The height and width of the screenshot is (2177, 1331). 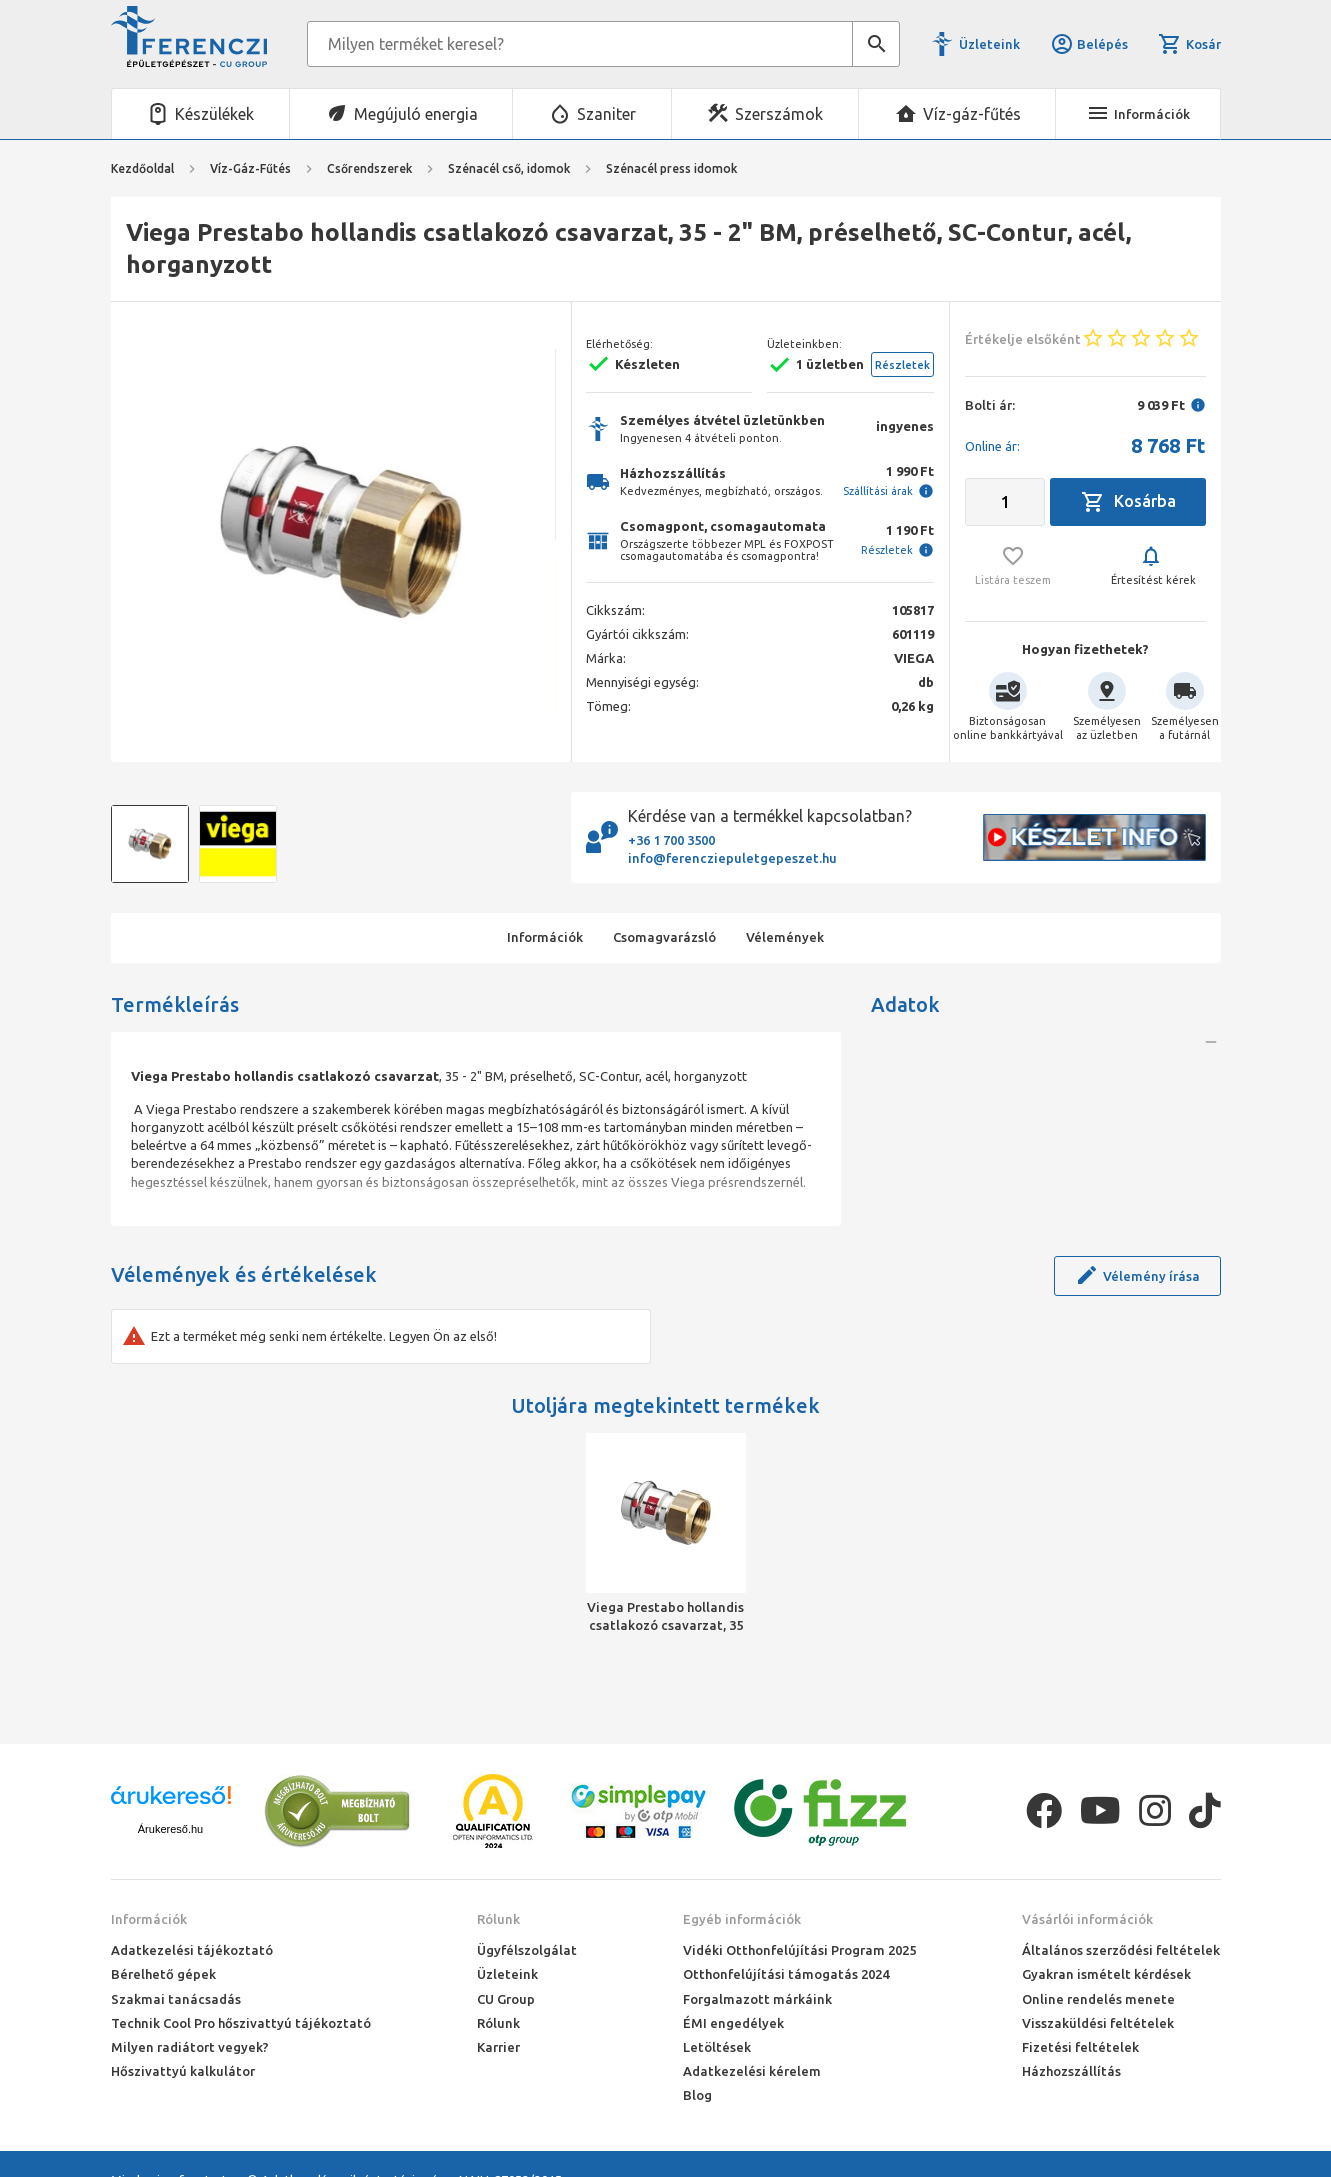 I want to click on Hőszivattyú kalkulátor, so click(x=183, y=2071).